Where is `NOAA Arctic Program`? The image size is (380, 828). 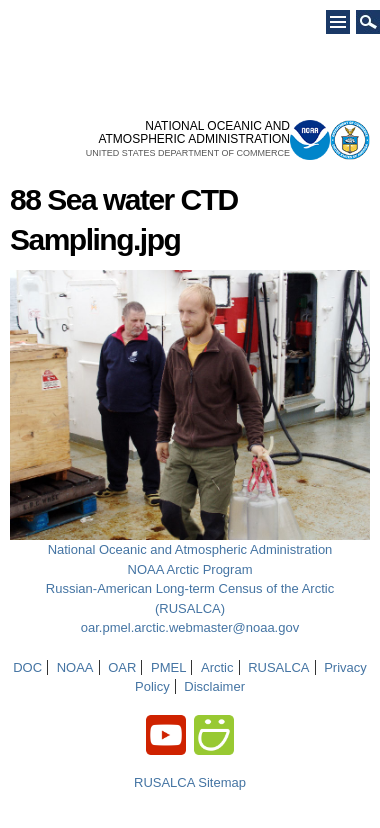 NOAA Arctic Program is located at coordinates (190, 569).